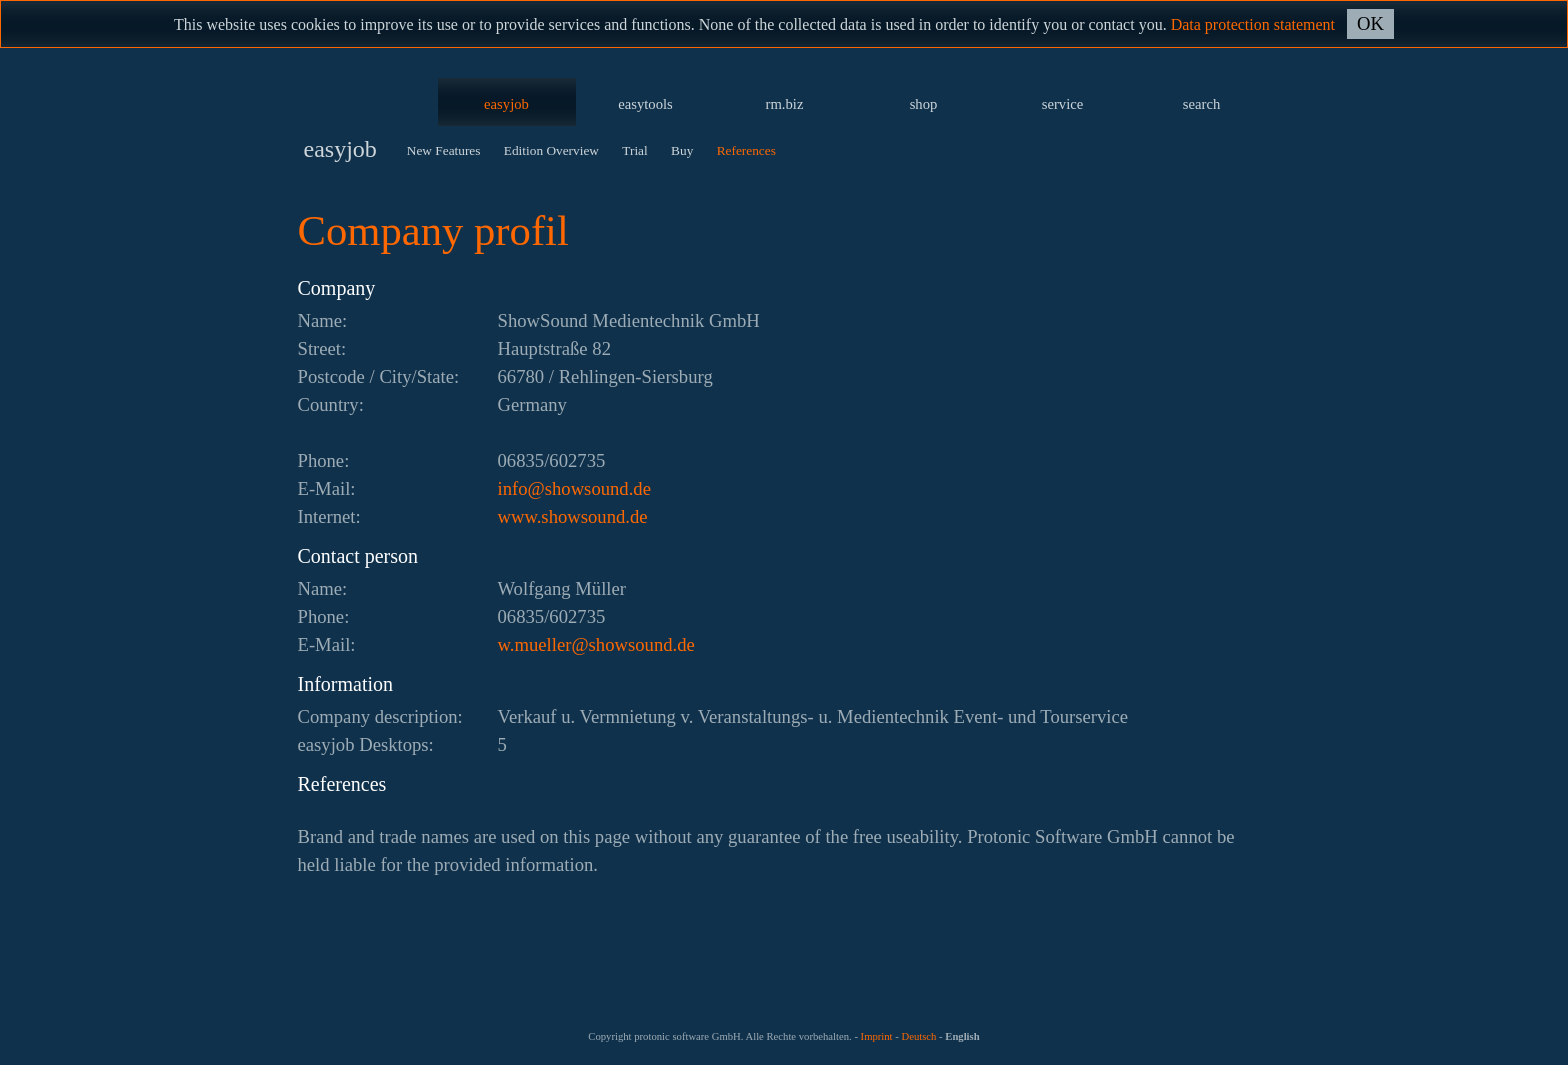  What do you see at coordinates (785, 104) in the screenshot?
I see `rm.biz` at bounding box center [785, 104].